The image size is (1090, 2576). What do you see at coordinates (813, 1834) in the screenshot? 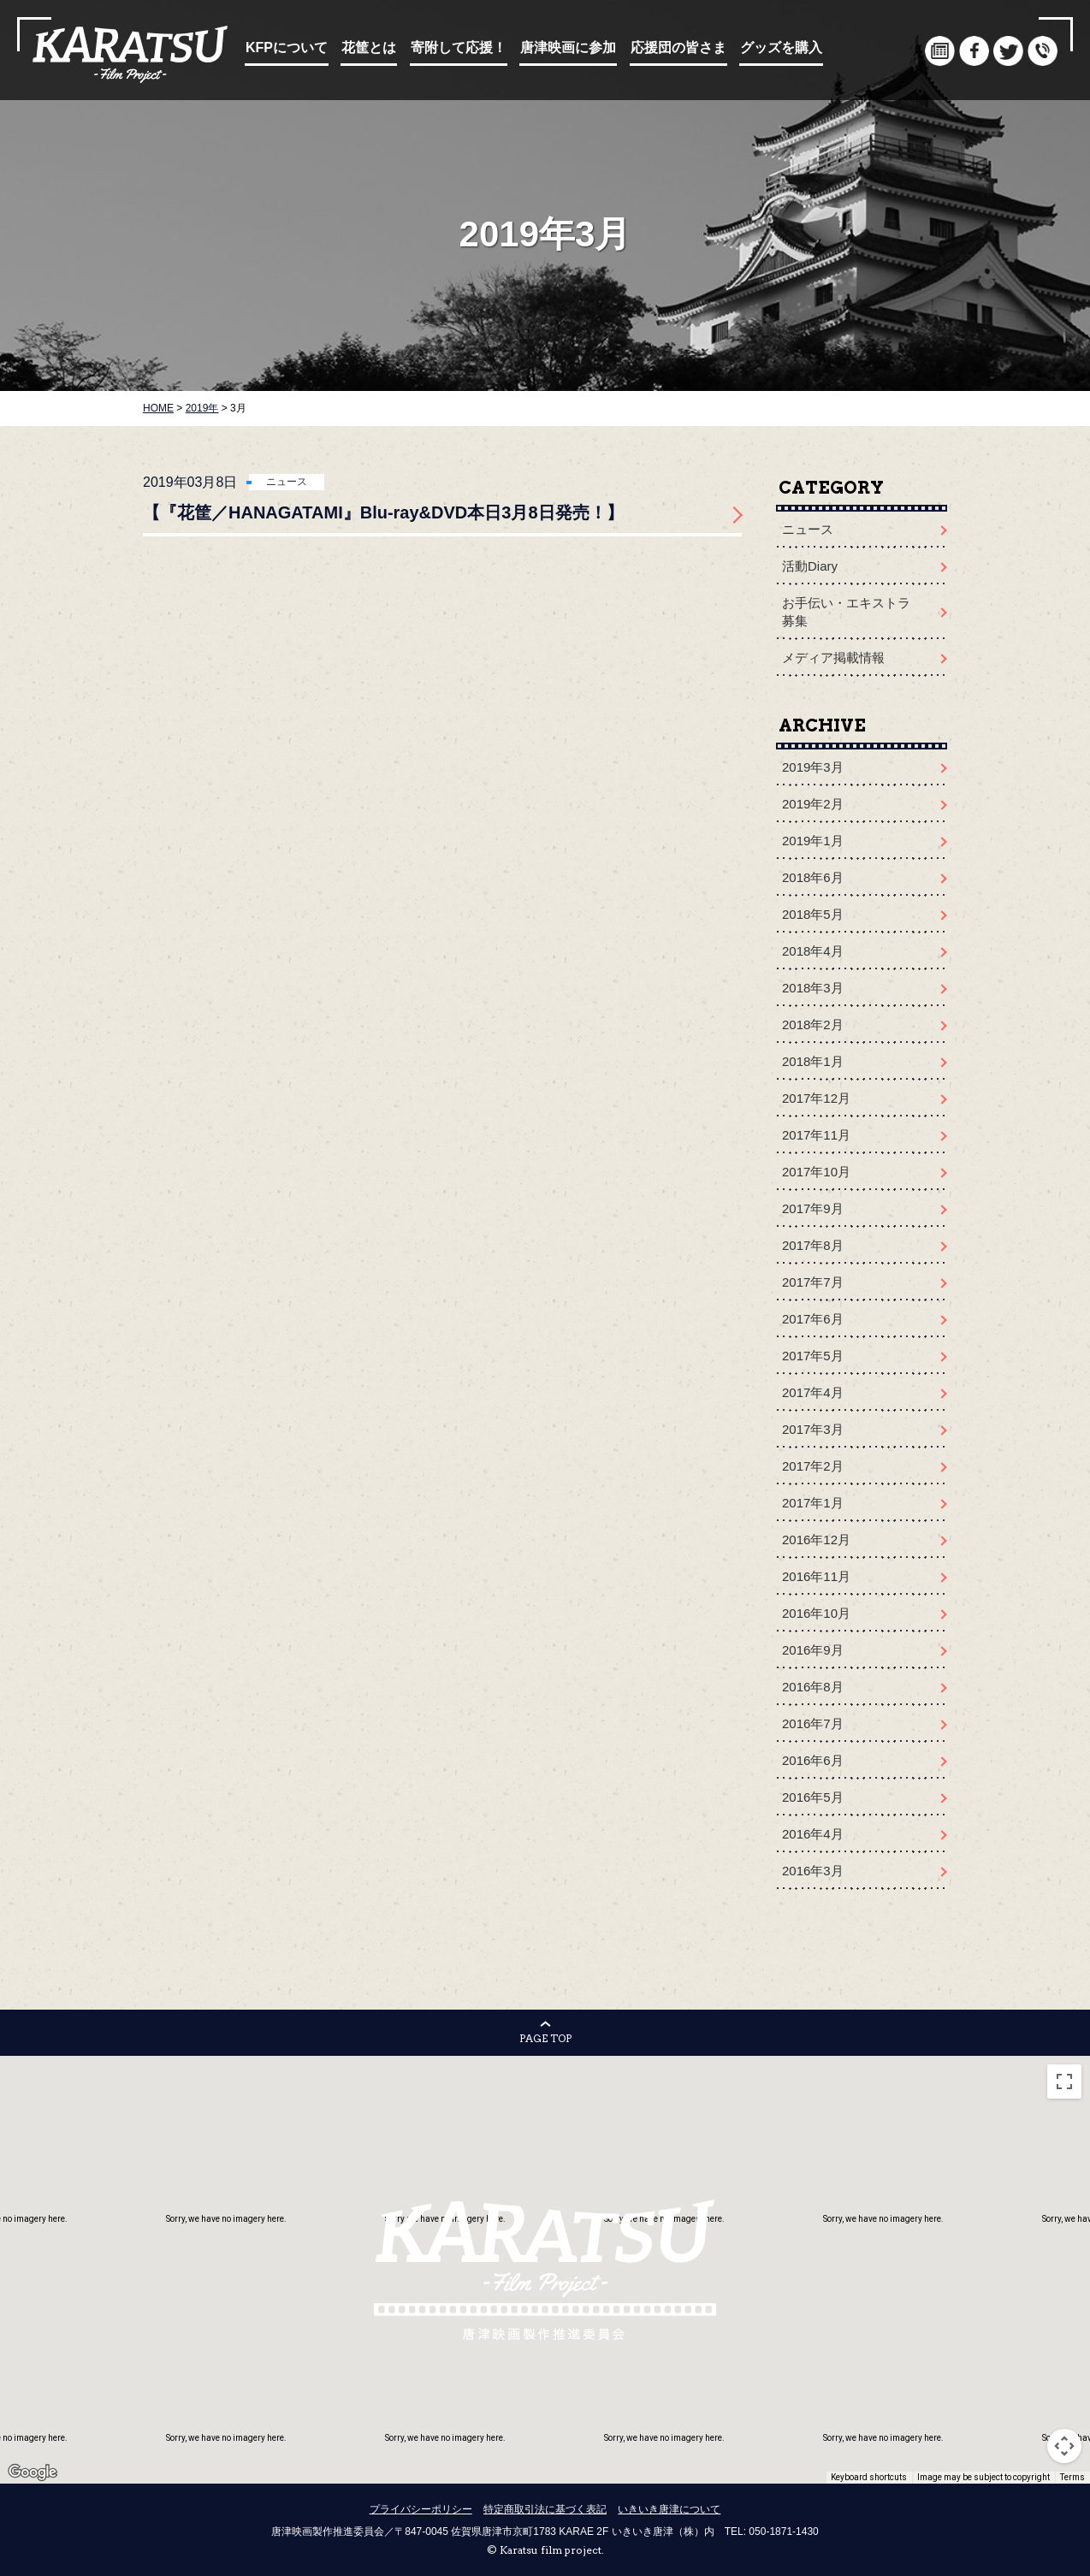
I see `2016年4月` at bounding box center [813, 1834].